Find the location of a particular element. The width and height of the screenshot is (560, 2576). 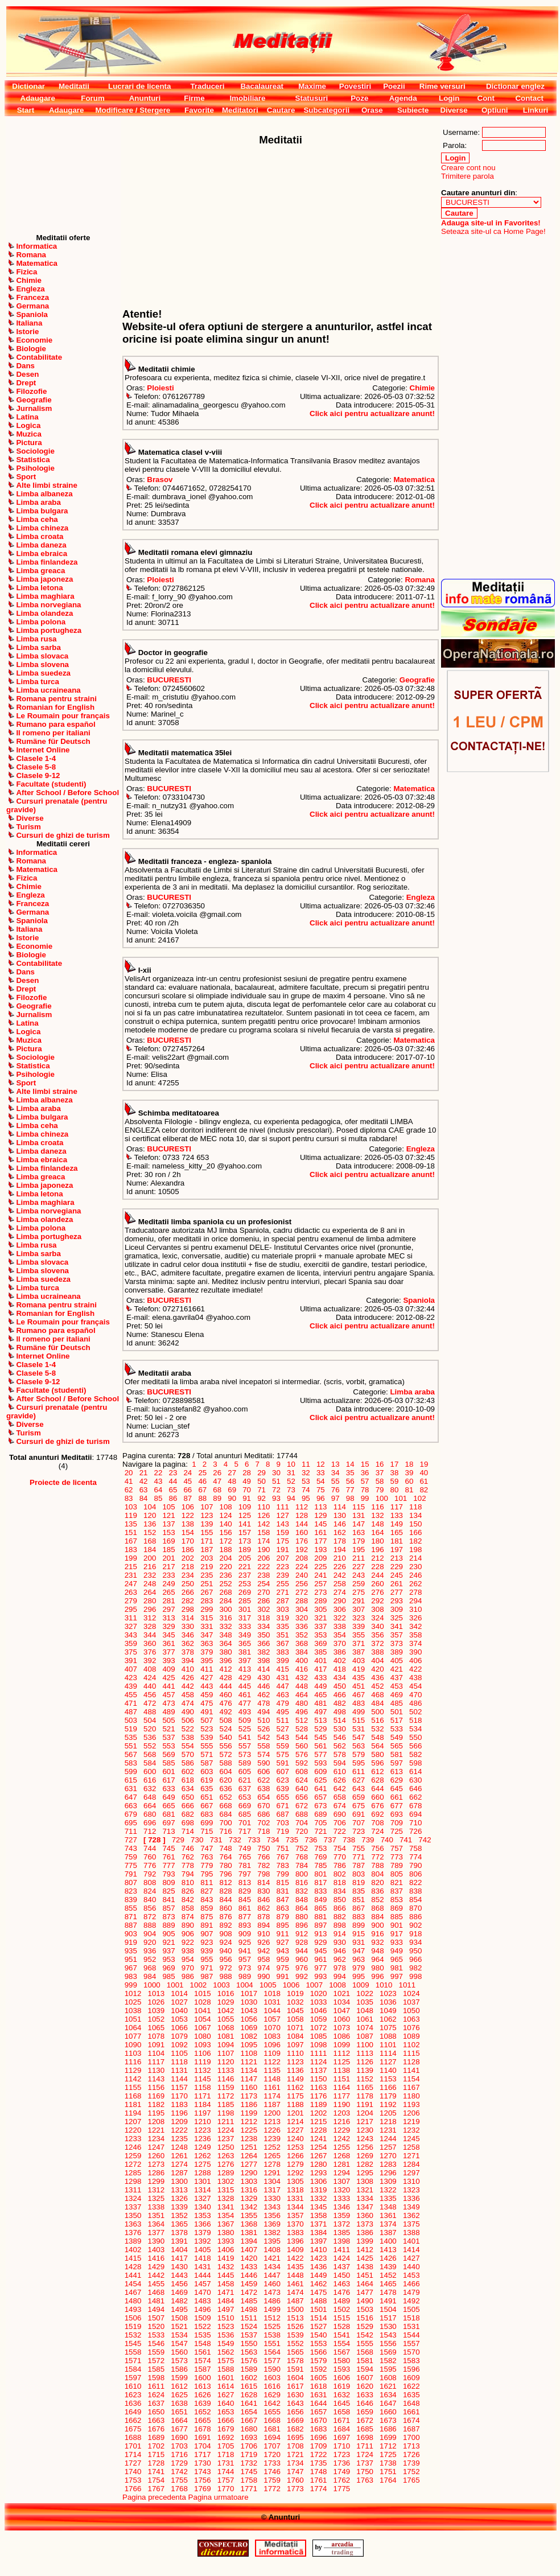

1498 is located at coordinates (249, 2309).